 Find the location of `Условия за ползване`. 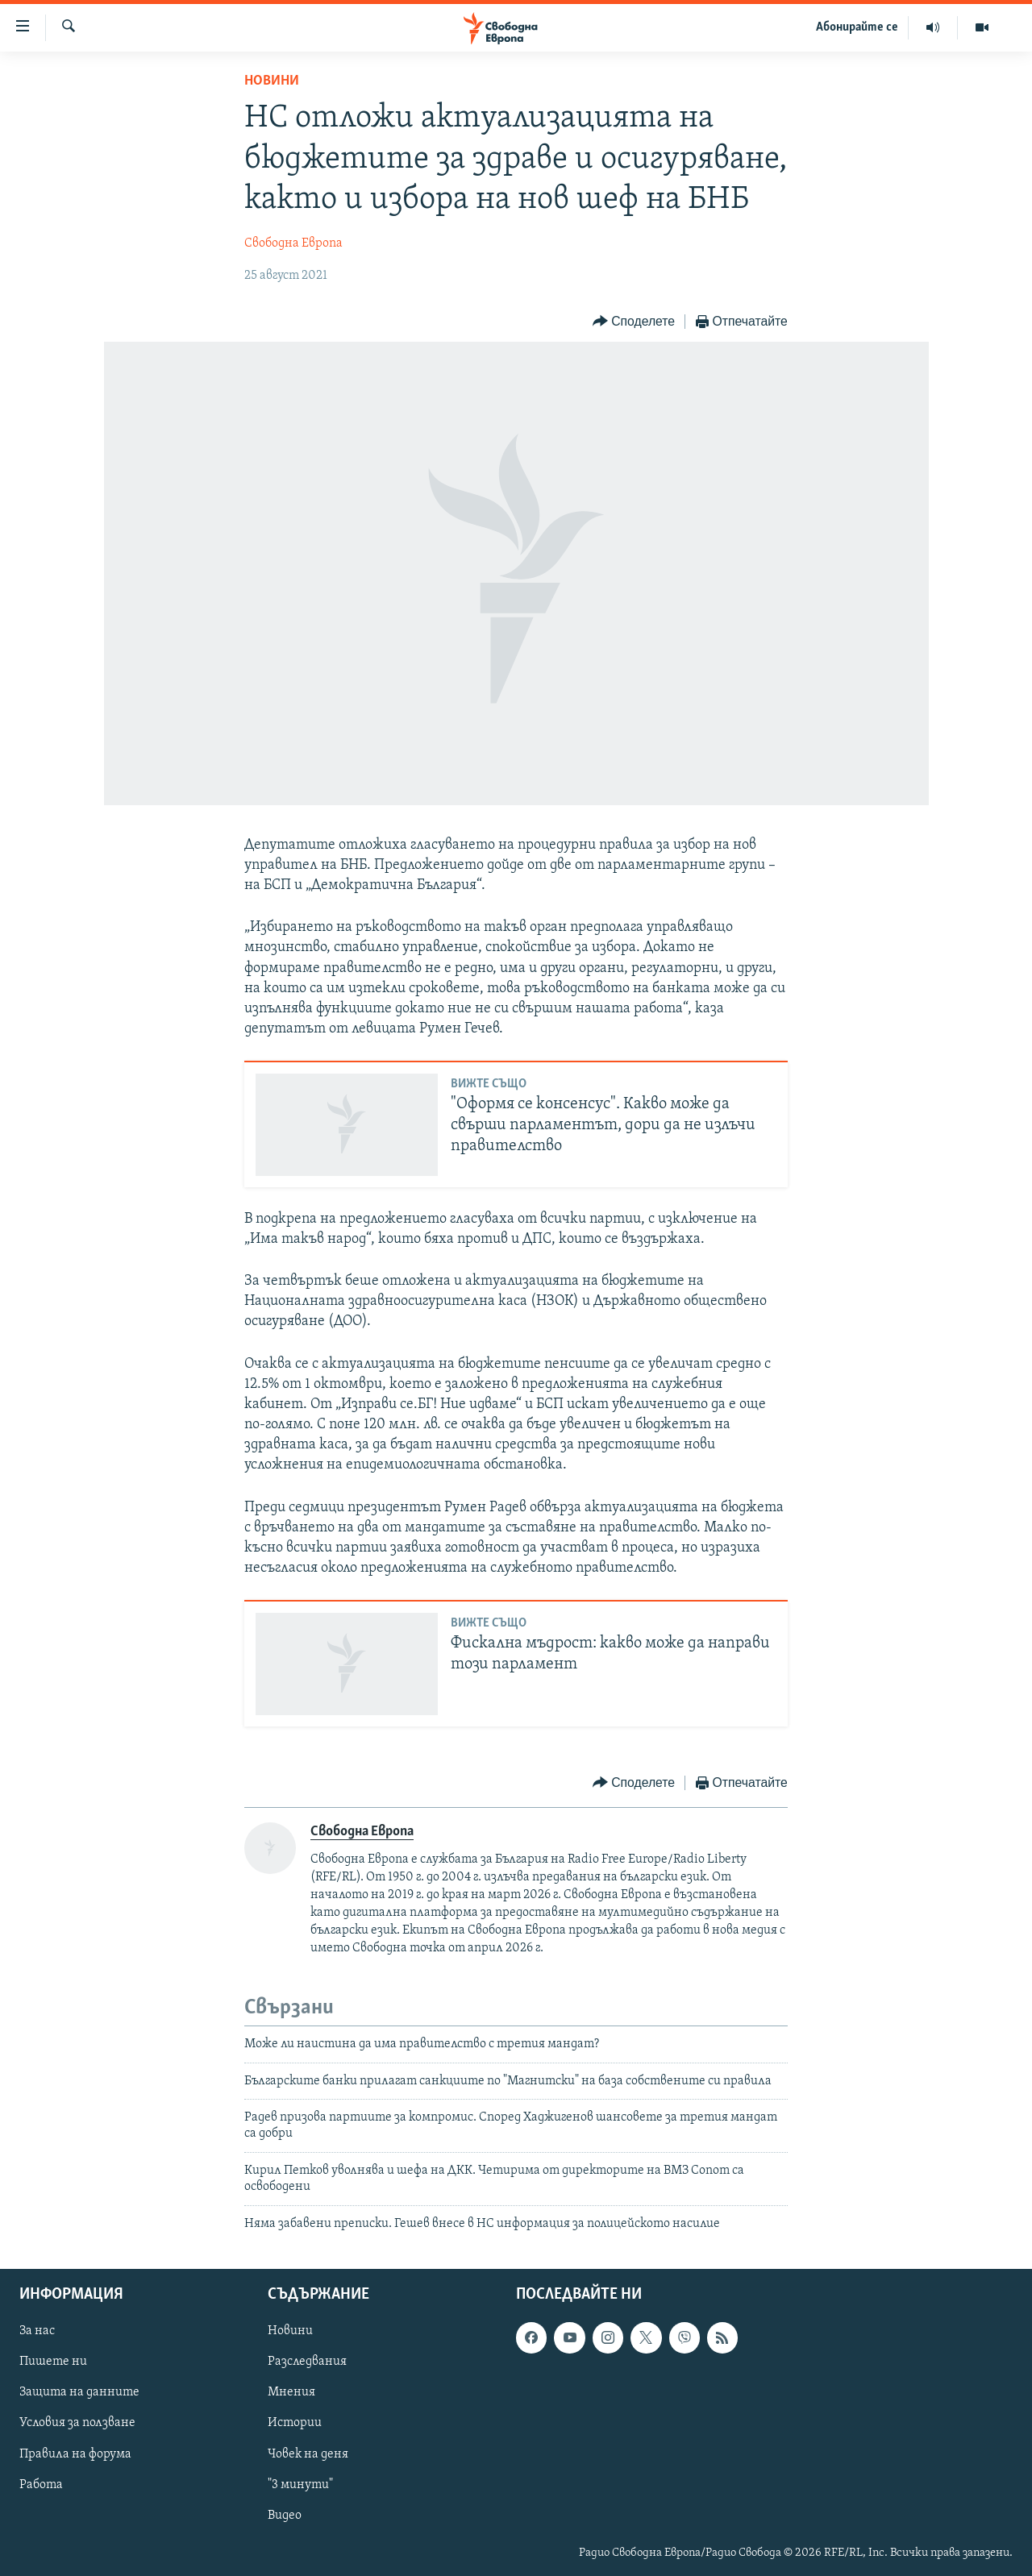

Условия за ползване is located at coordinates (77, 2422).